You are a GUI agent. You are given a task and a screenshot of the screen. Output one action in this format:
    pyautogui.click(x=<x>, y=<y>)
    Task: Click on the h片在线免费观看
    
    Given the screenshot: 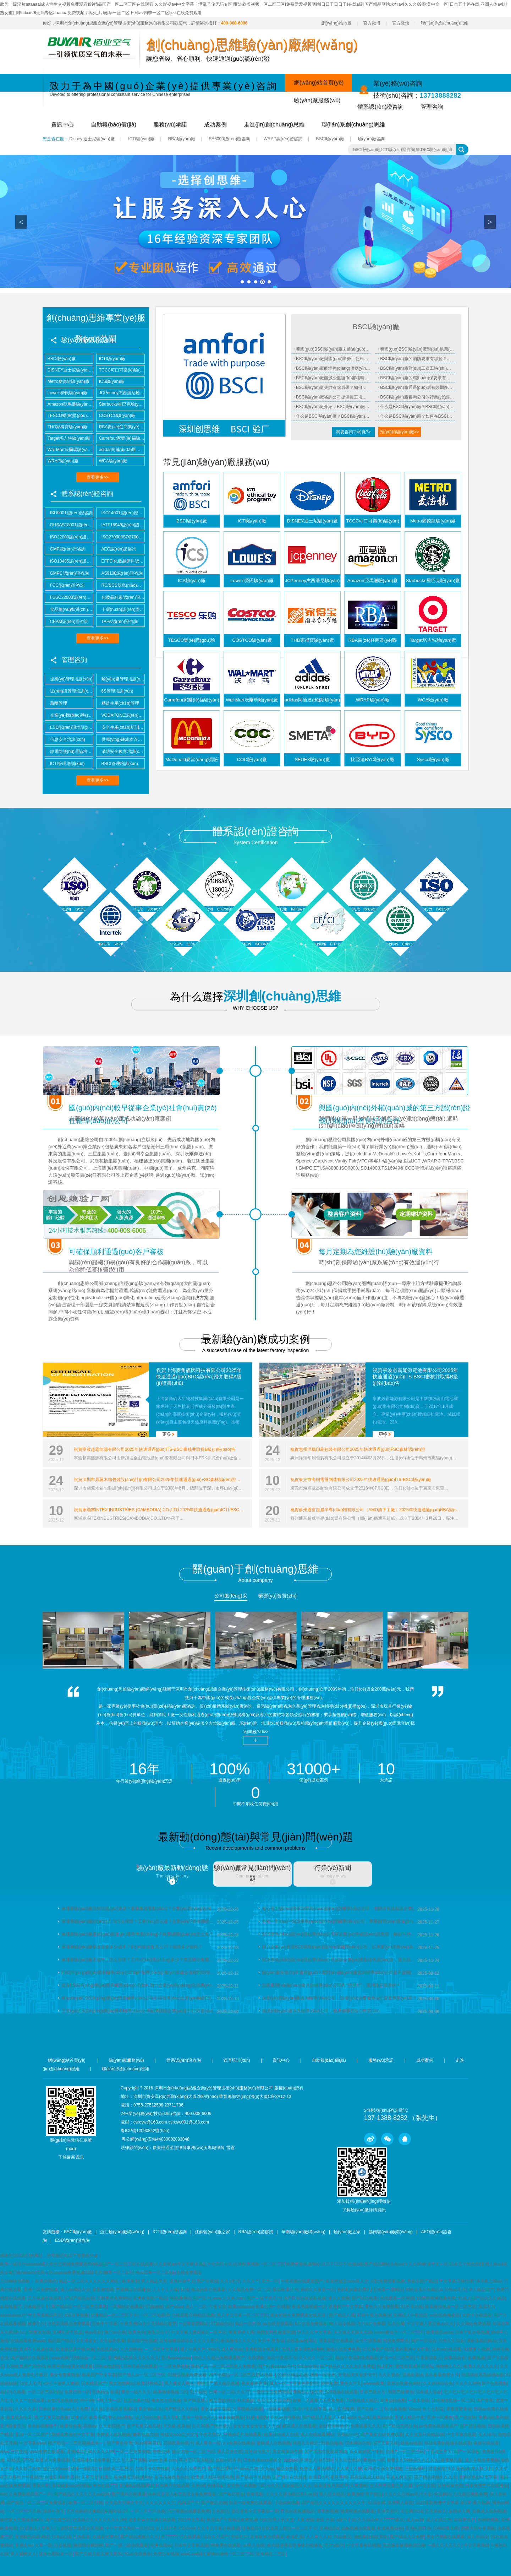 What is the action you would take?
    pyautogui.click(x=311, y=2323)
    